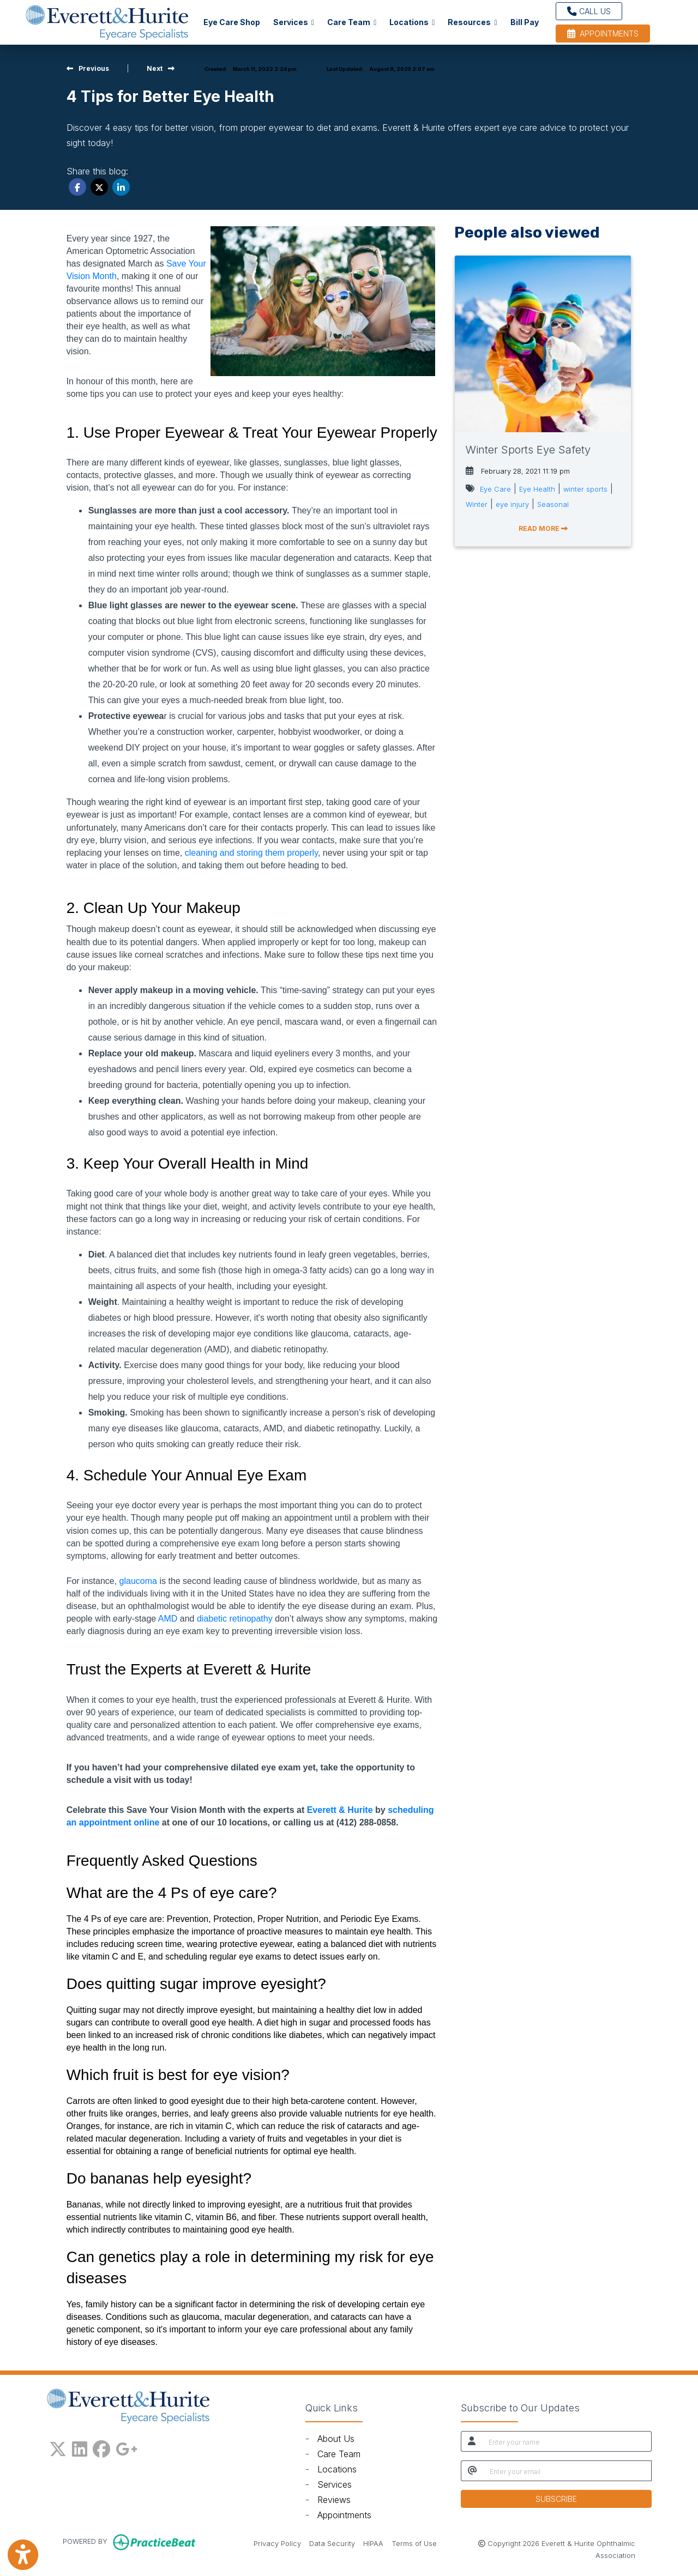  Describe the element at coordinates (231, 22) in the screenshot. I see `Eye Care Shop` at that location.